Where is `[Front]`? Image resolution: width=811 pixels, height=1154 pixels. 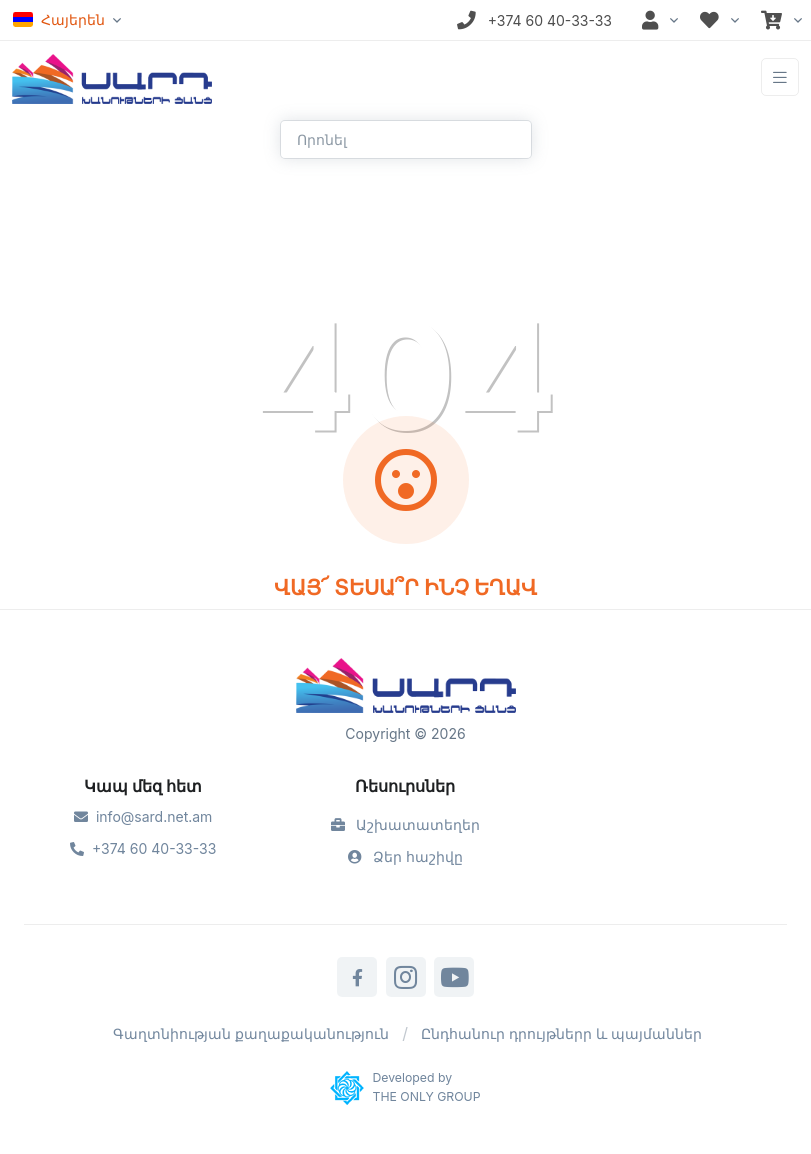 [Front] is located at coordinates (112, 77).